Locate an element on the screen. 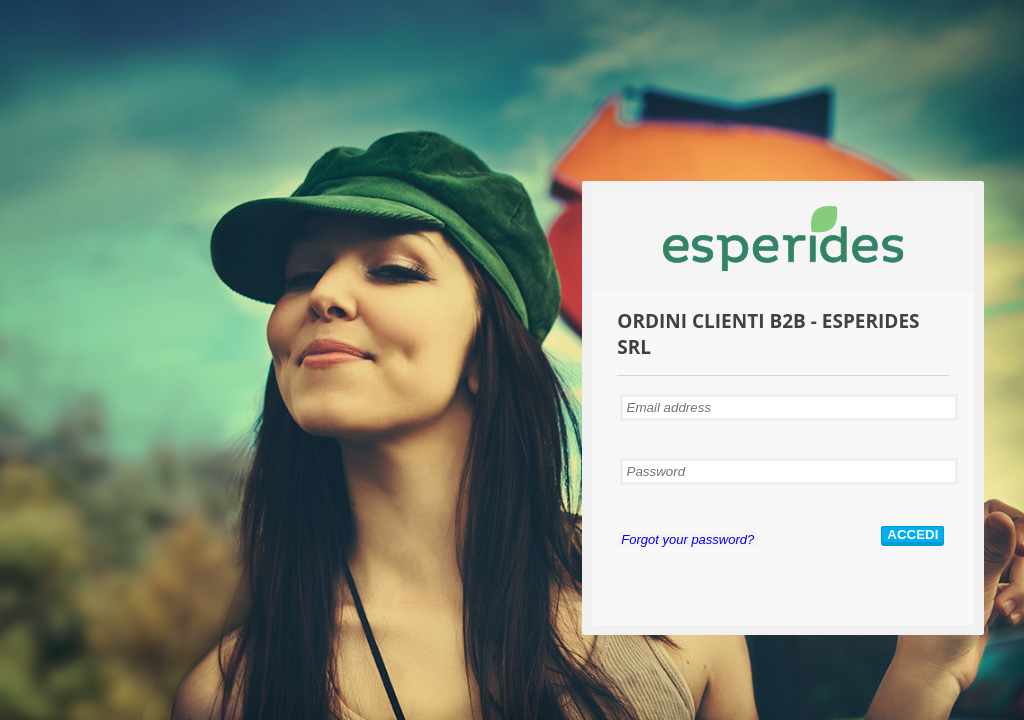 This screenshot has height=720, width=1024. Forgot your password? is located at coordinates (687, 539).